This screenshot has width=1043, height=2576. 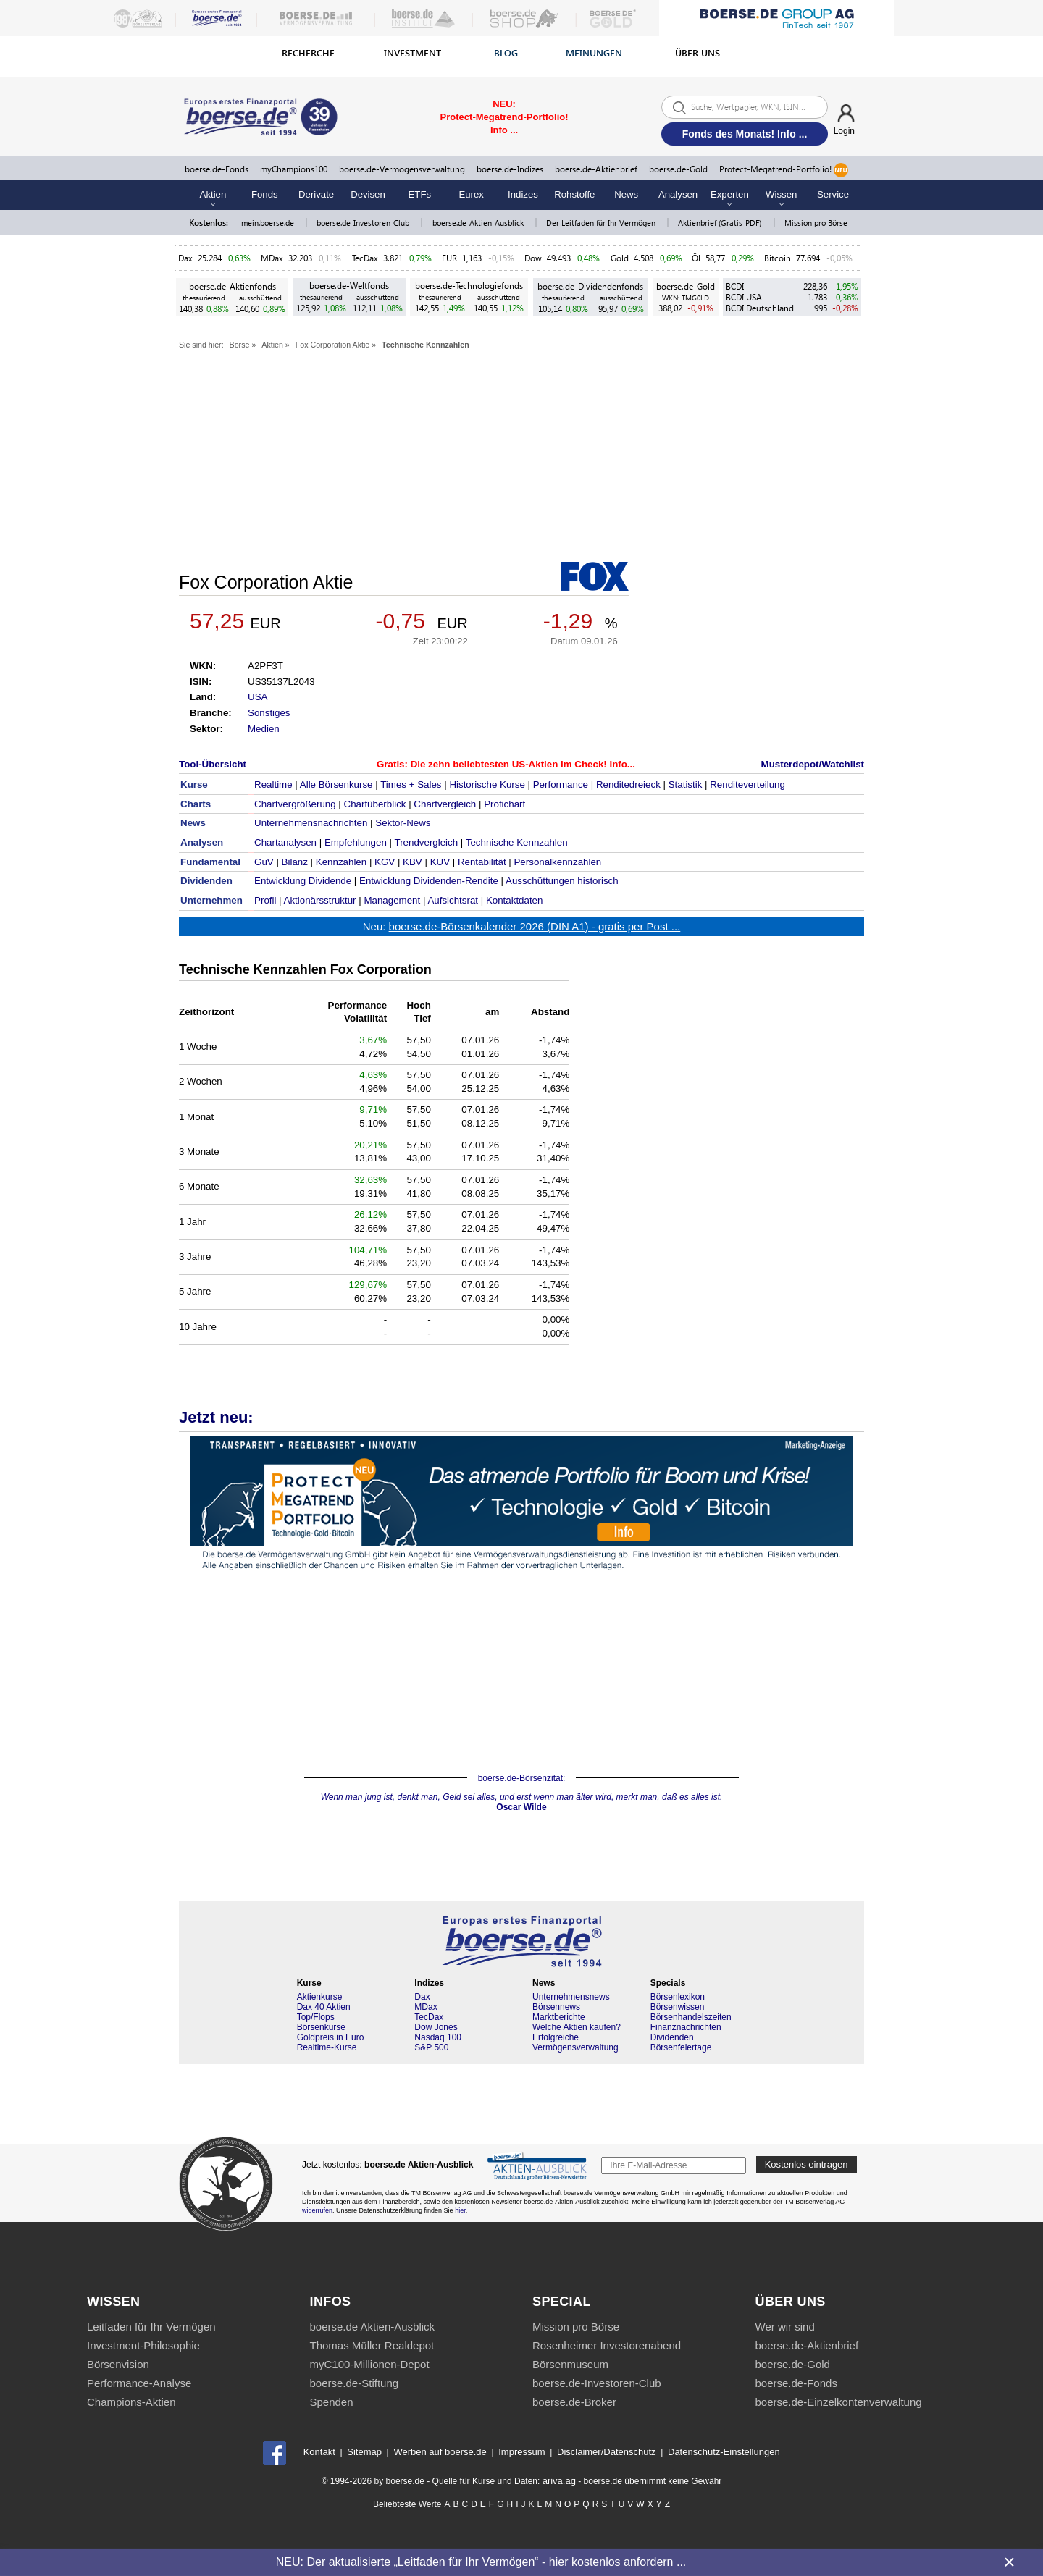 What do you see at coordinates (320, 1997) in the screenshot?
I see `Aktienkurse` at bounding box center [320, 1997].